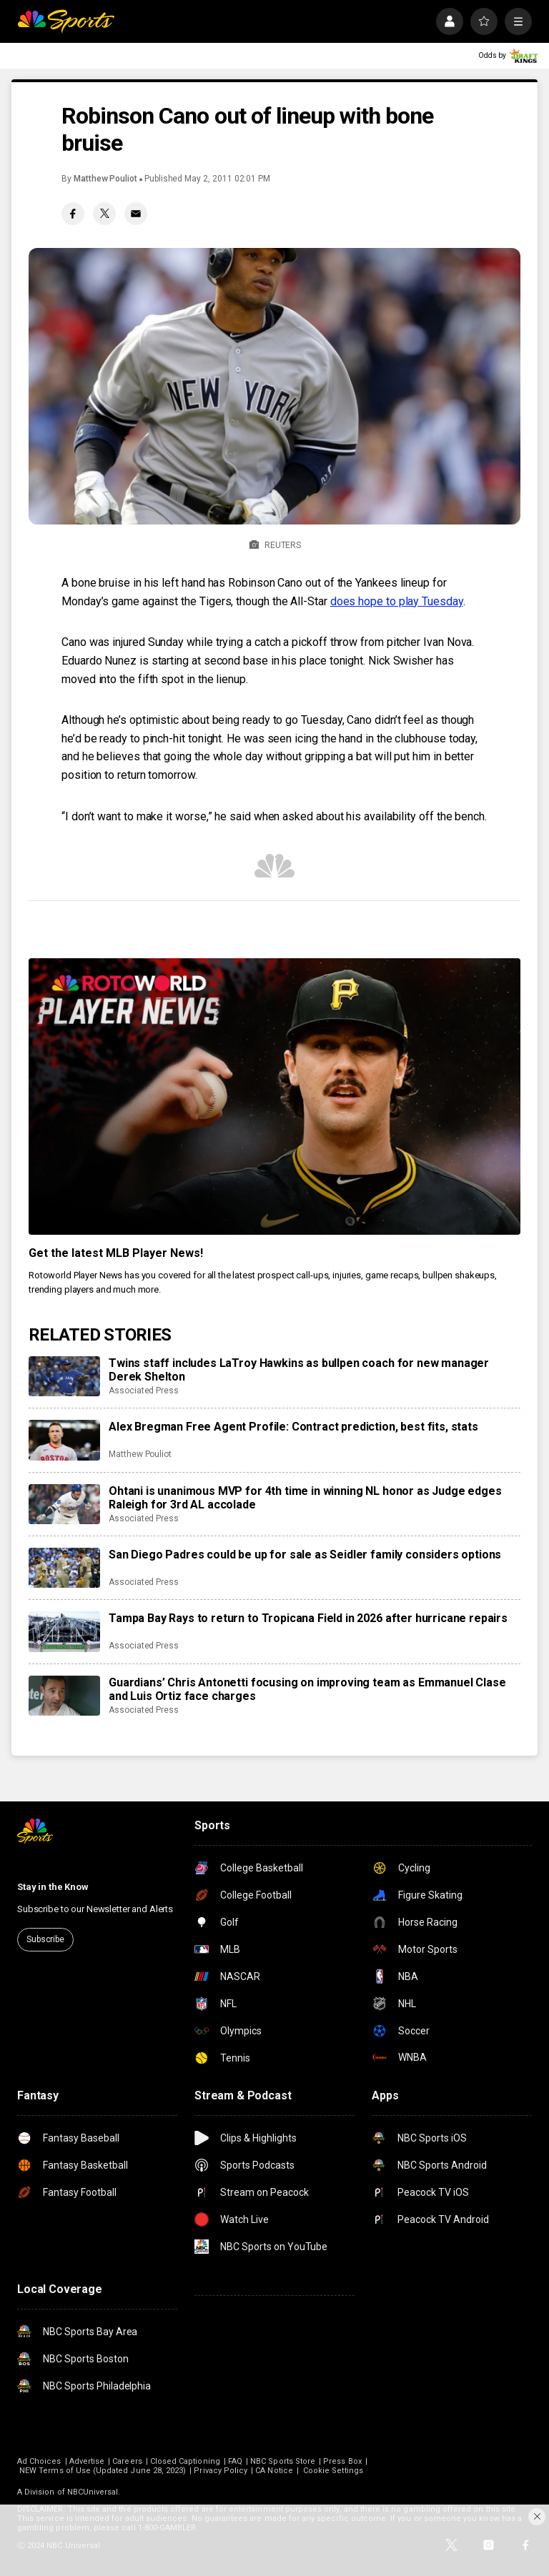 The height and width of the screenshot is (2576, 549). I want to click on Cookie Settings, so click(333, 2470).